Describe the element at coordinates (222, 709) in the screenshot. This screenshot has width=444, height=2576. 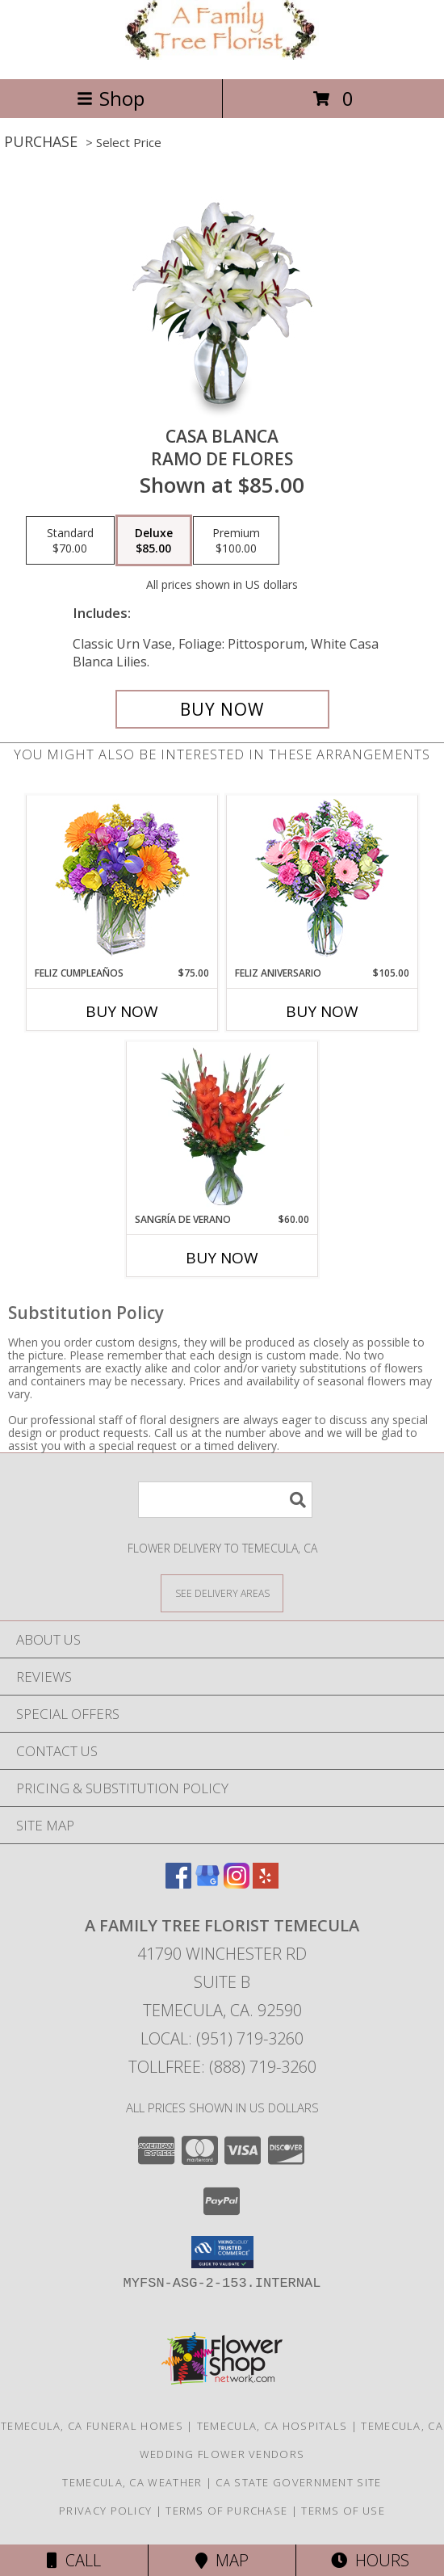
I see `[Buy CASA BLANCA for $85.00]` at that location.